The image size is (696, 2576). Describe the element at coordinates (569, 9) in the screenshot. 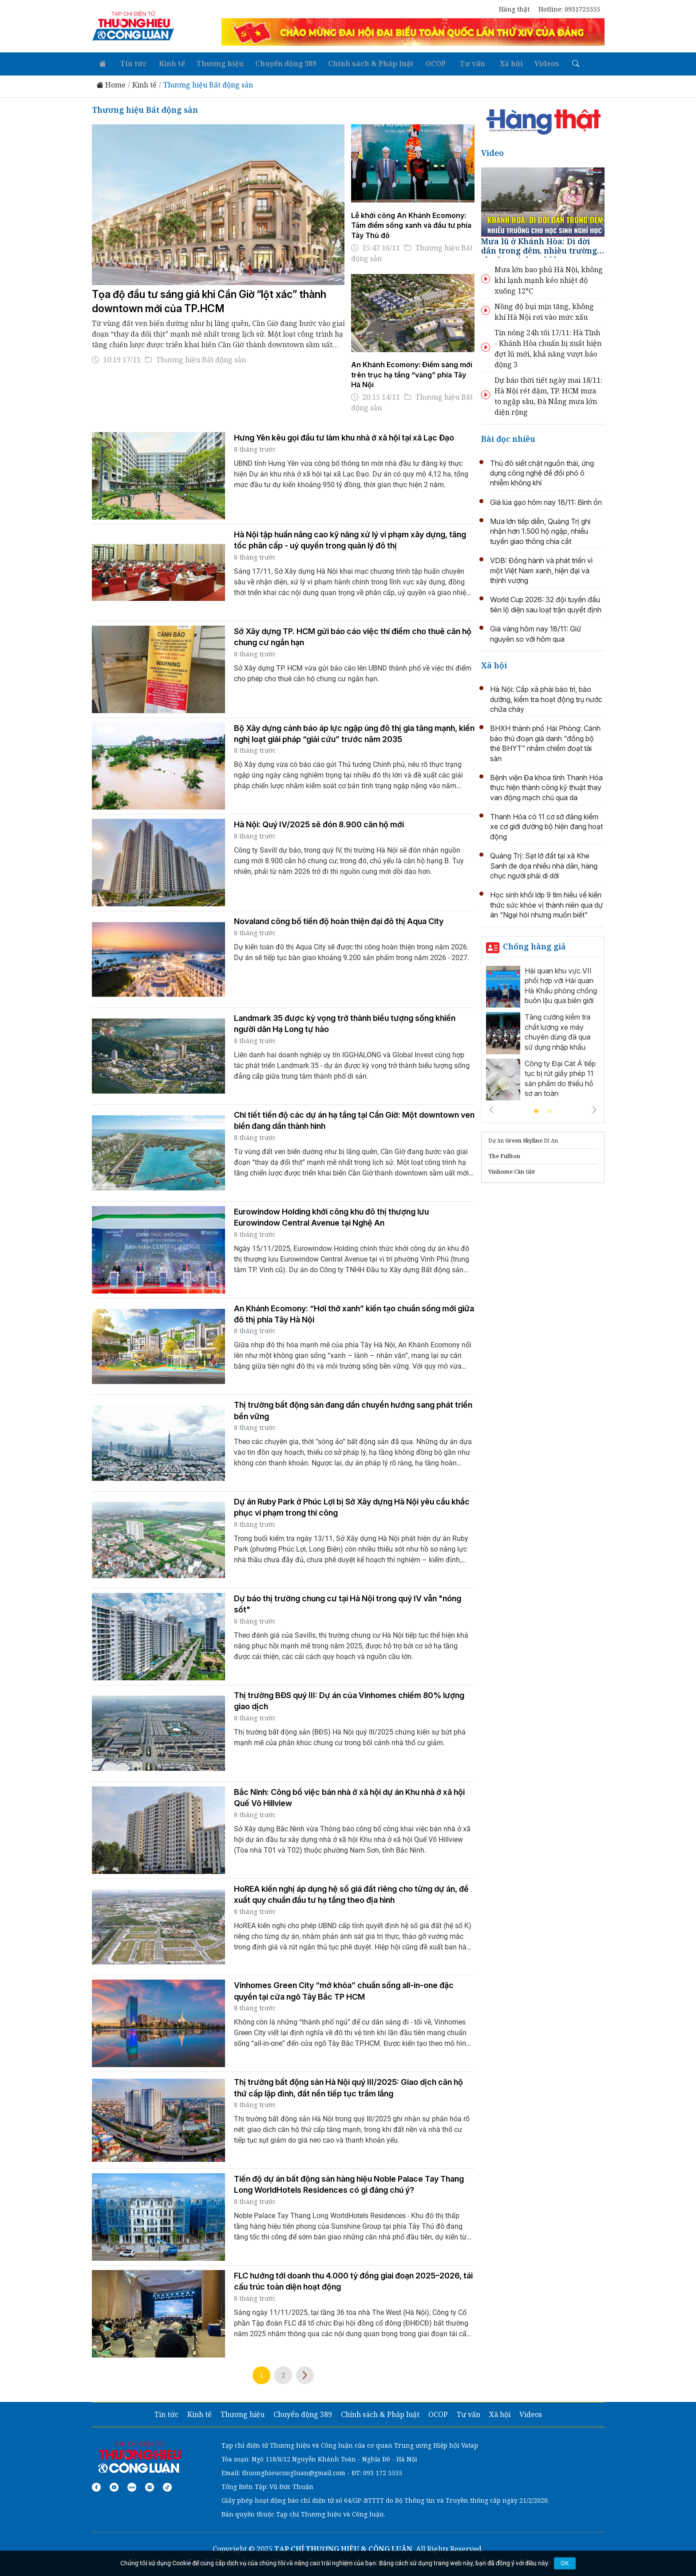

I see `Hotline: 0931725555` at that location.